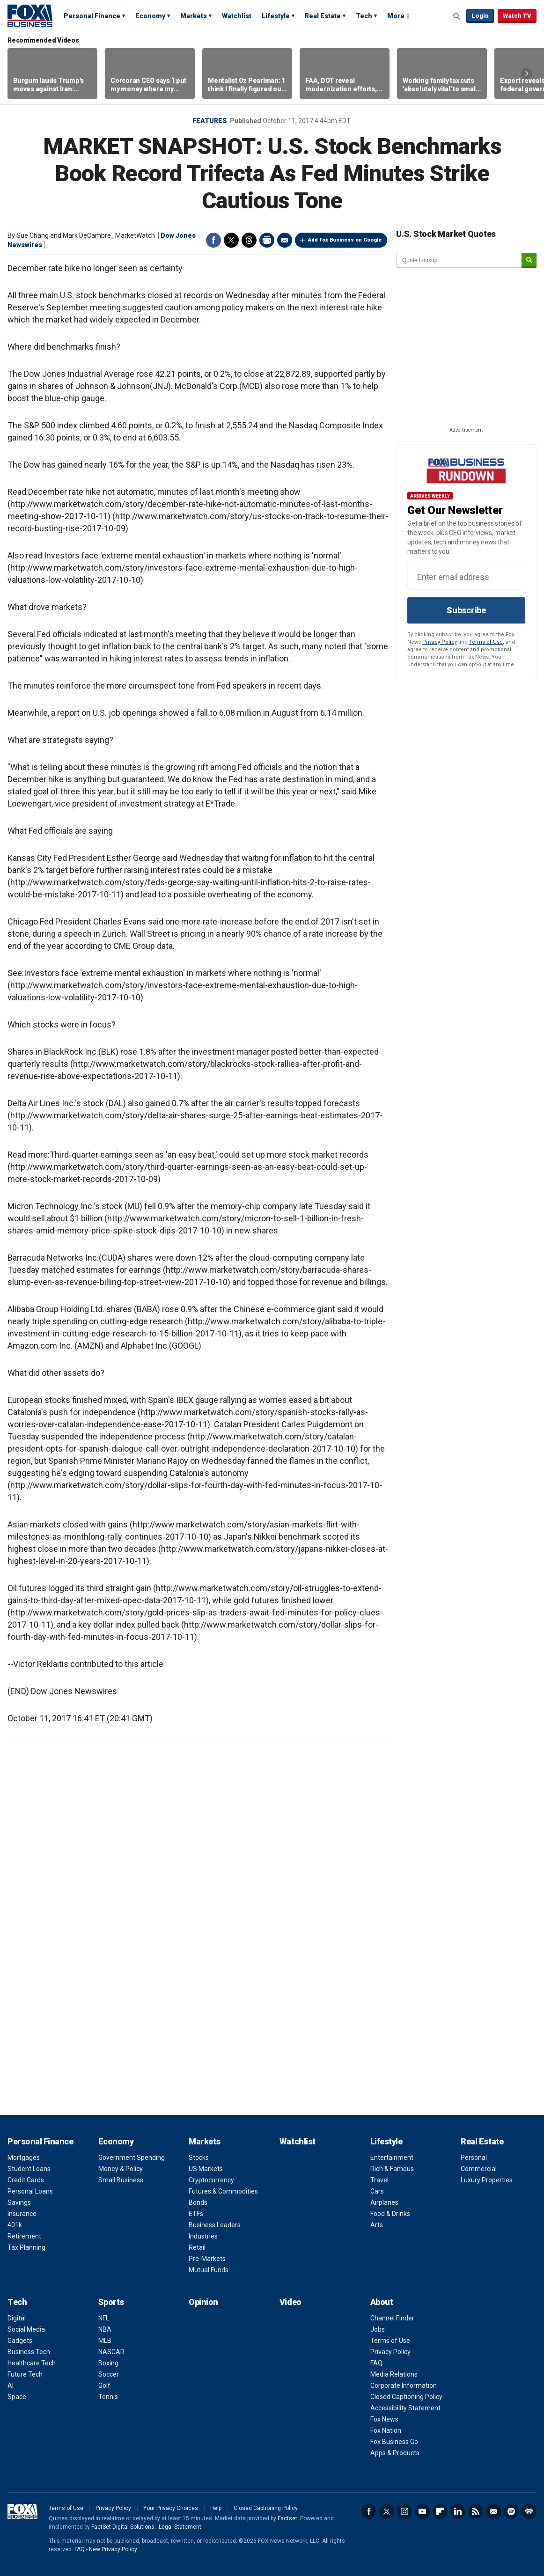 This screenshot has width=544, height=2576. I want to click on Login, so click(480, 15).